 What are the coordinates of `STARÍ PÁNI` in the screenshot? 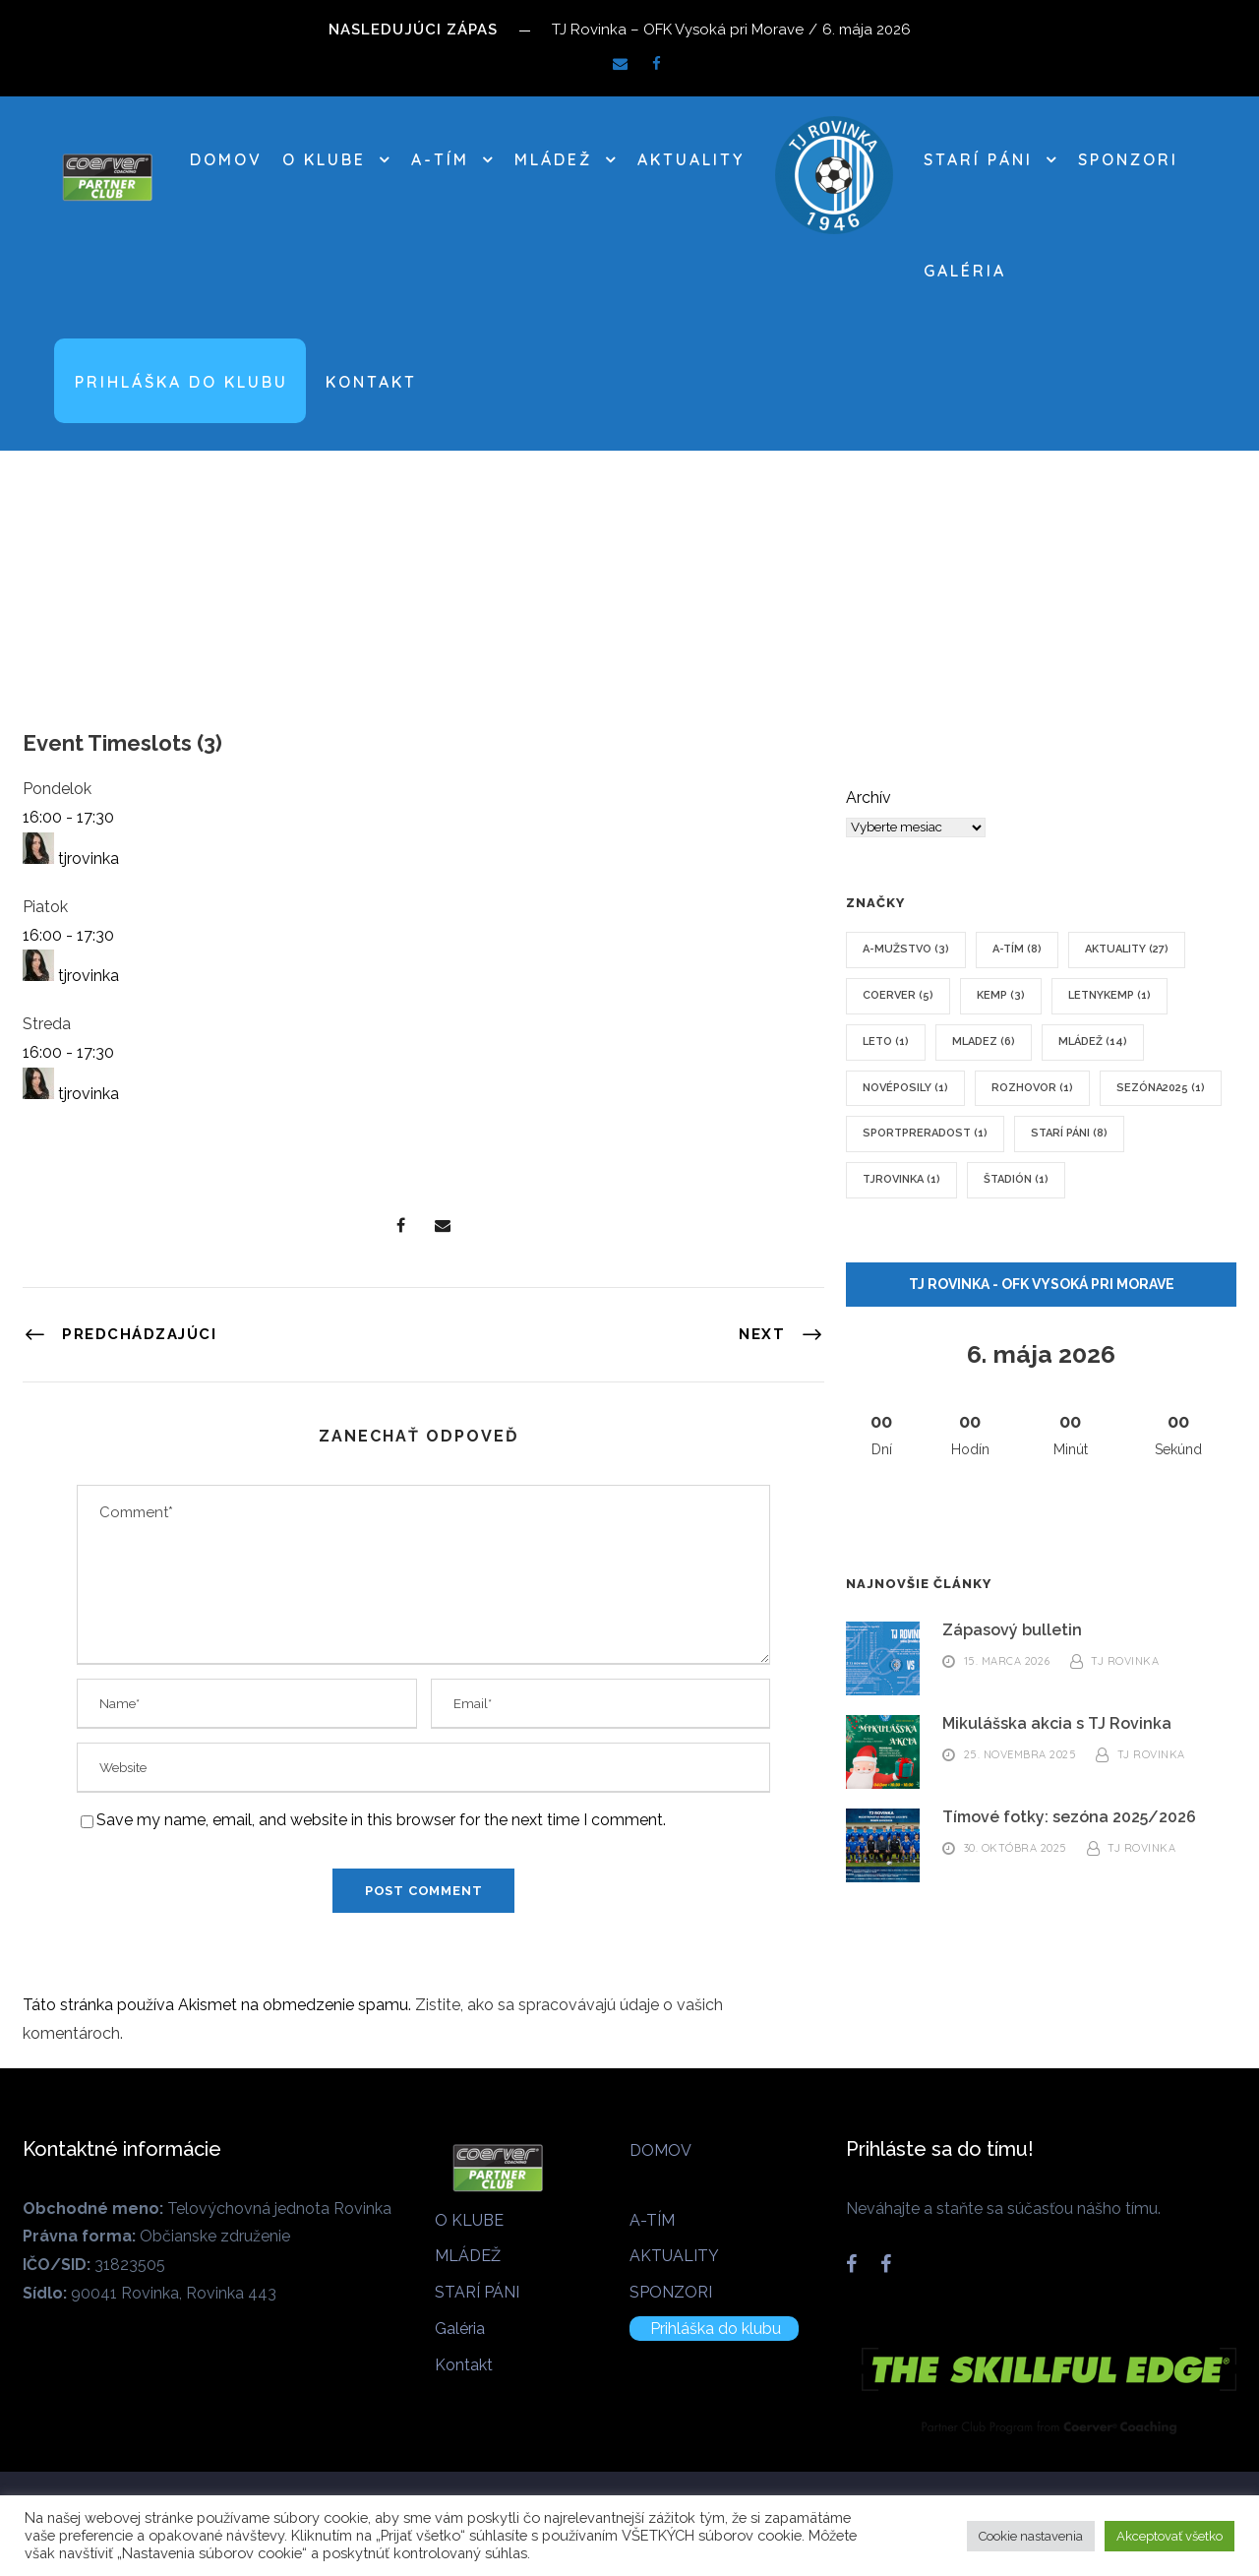 It's located at (978, 159).